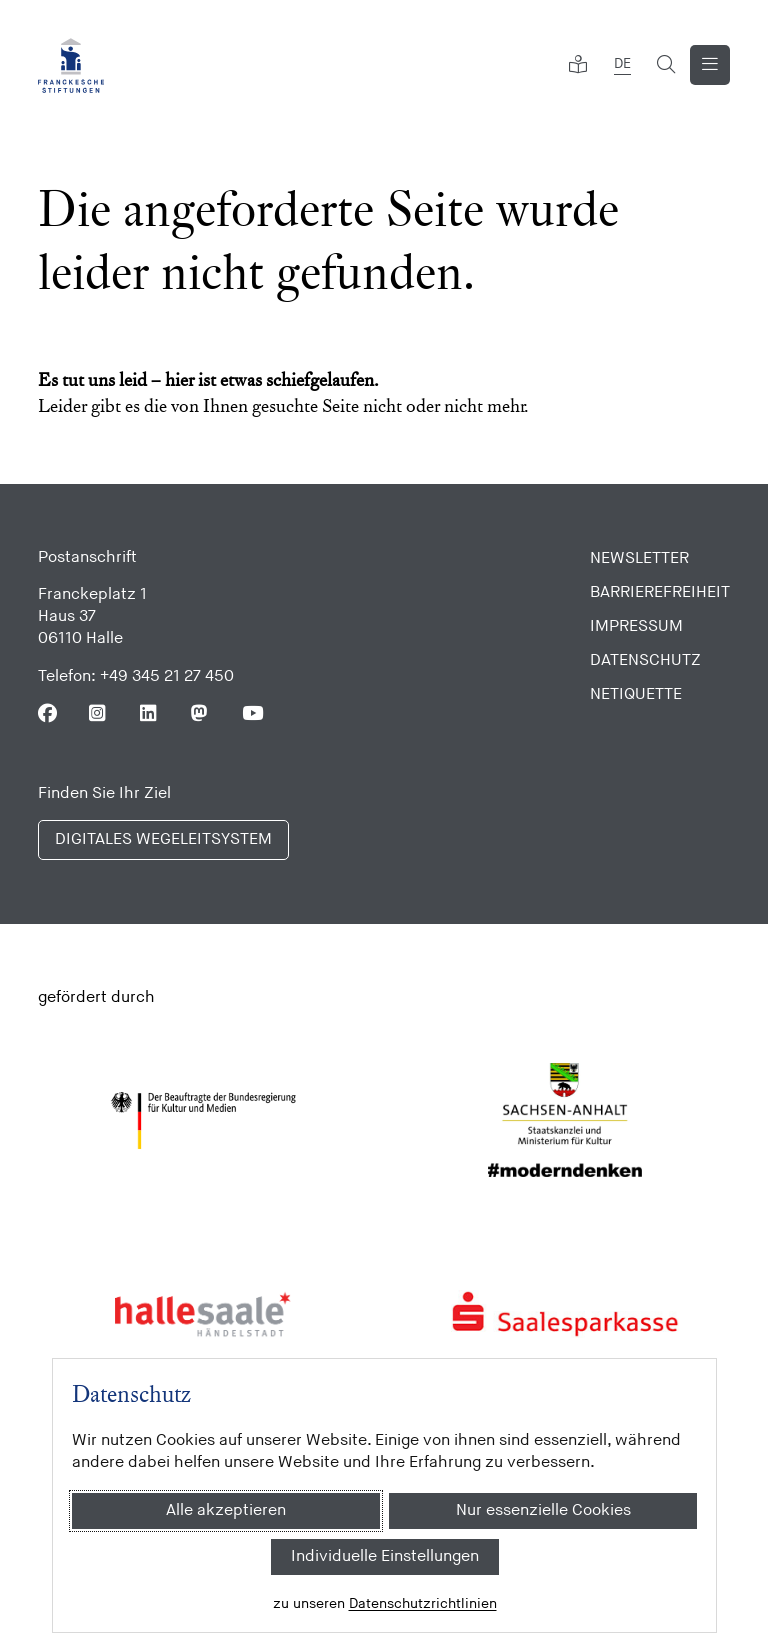 Image resolution: width=768 pixels, height=1652 pixels. Describe the element at coordinates (203, 1314) in the screenshot. I see `[Stadt Halle]` at that location.